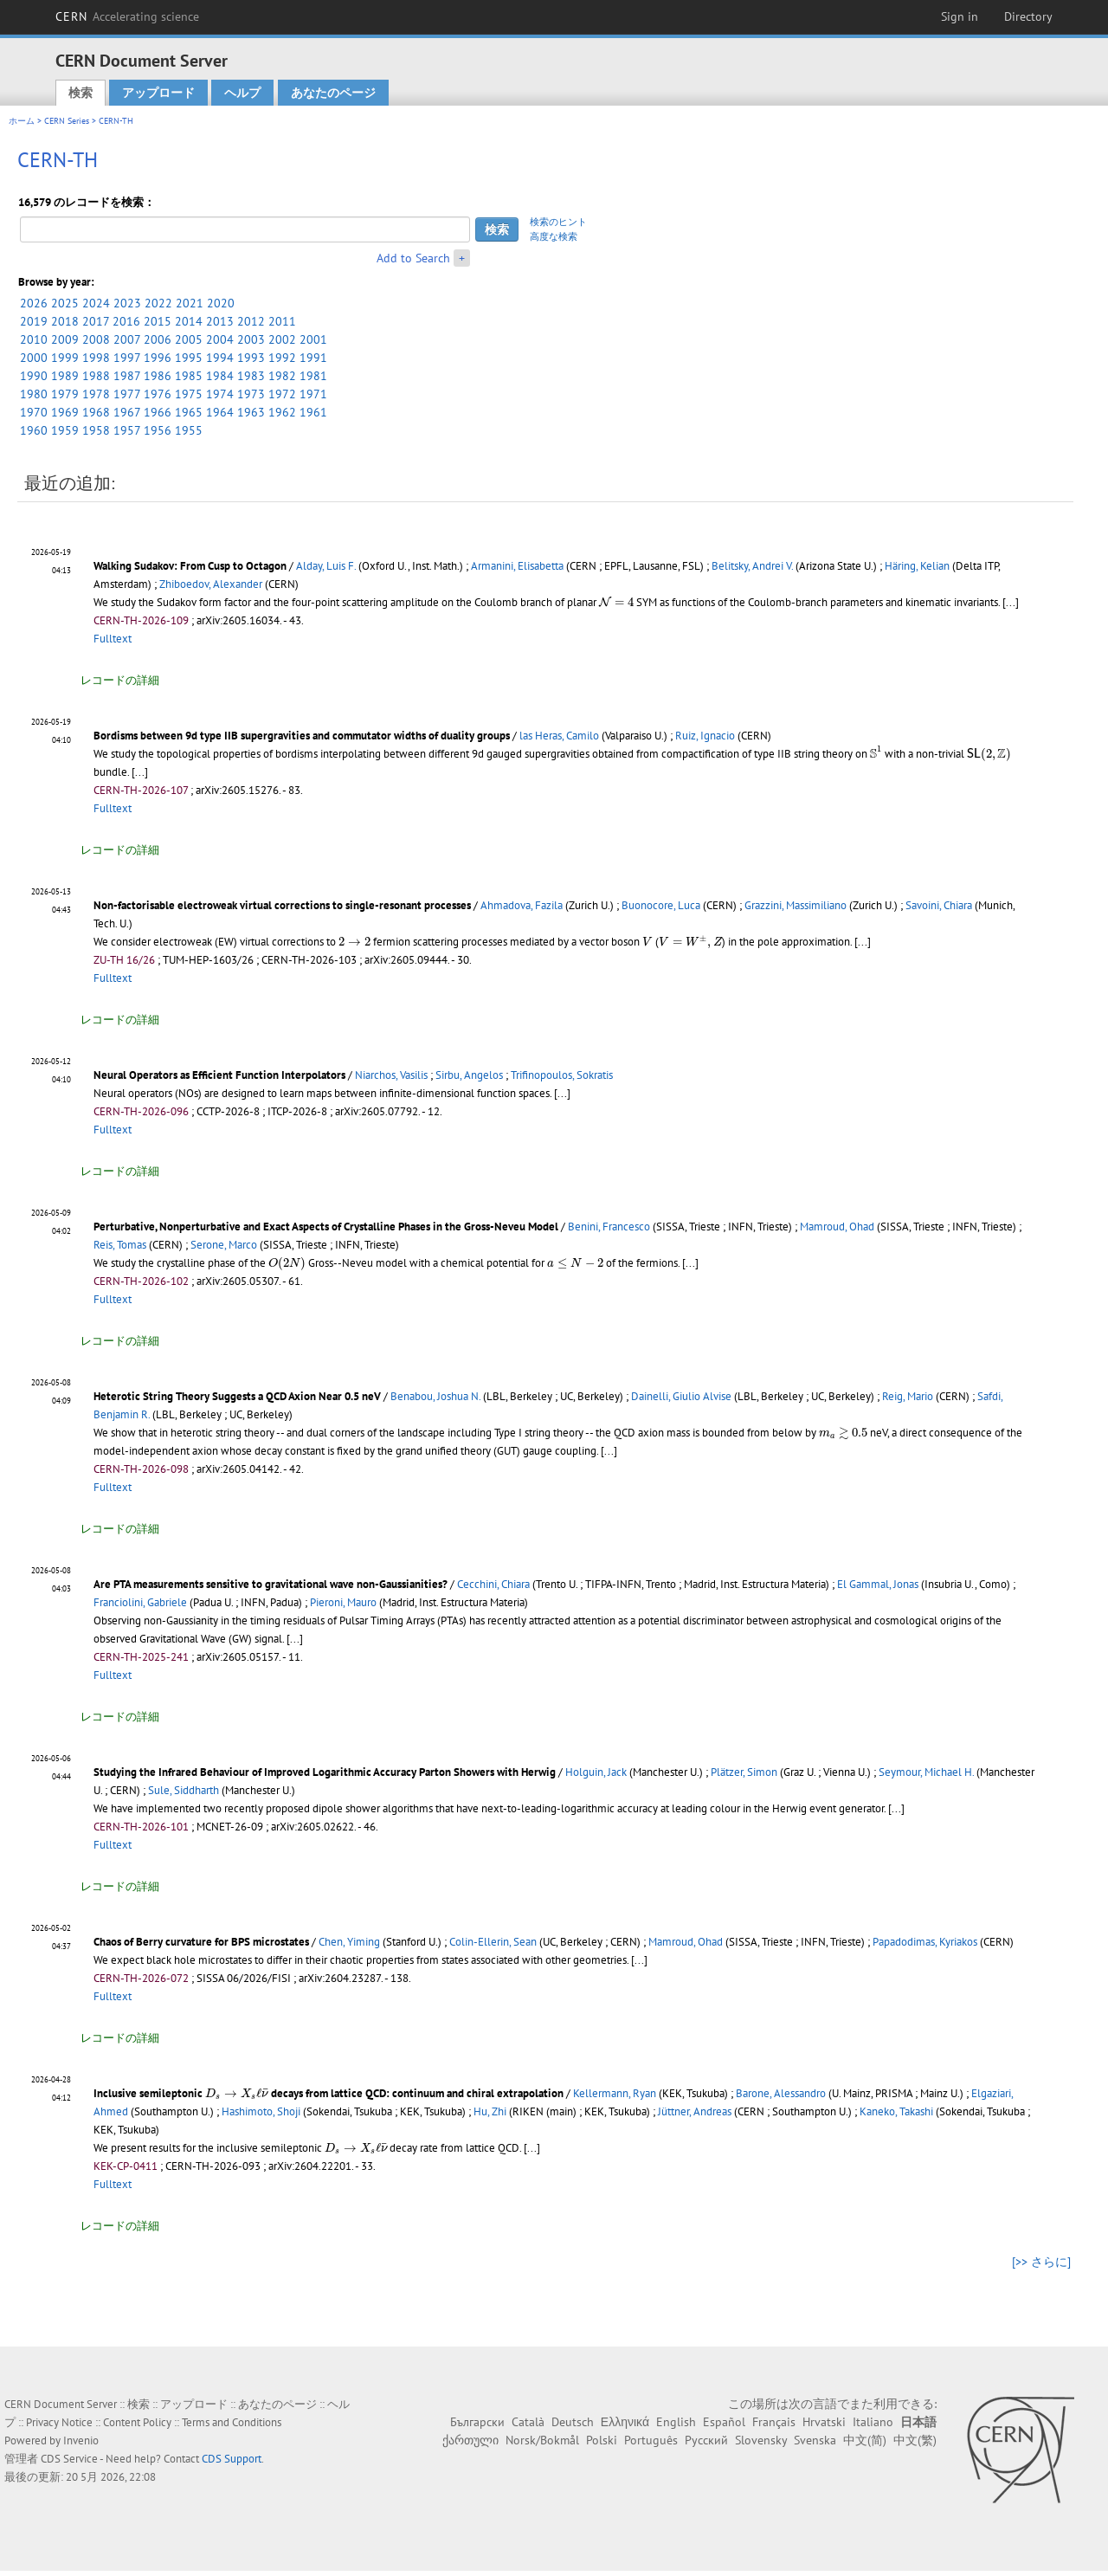 The width and height of the screenshot is (1108, 2576). I want to click on 1978, so click(96, 394).